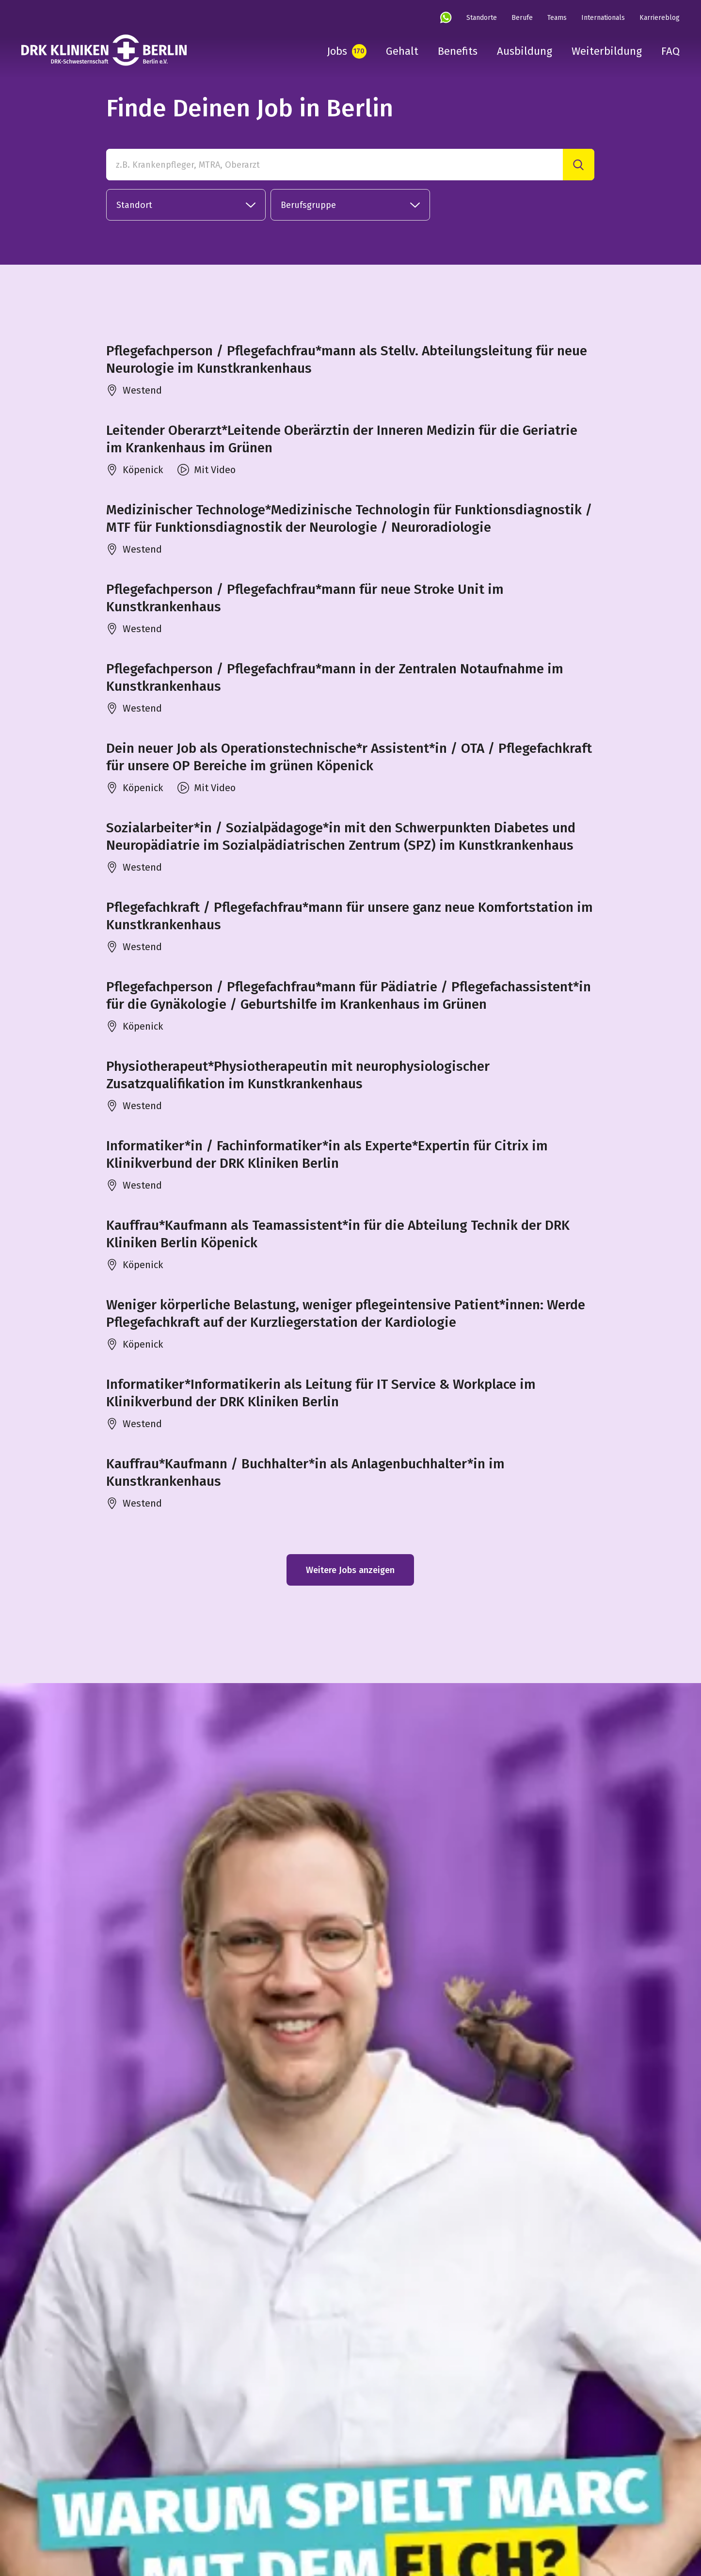 This screenshot has height=2576, width=701. What do you see at coordinates (557, 18) in the screenshot?
I see `Teams` at bounding box center [557, 18].